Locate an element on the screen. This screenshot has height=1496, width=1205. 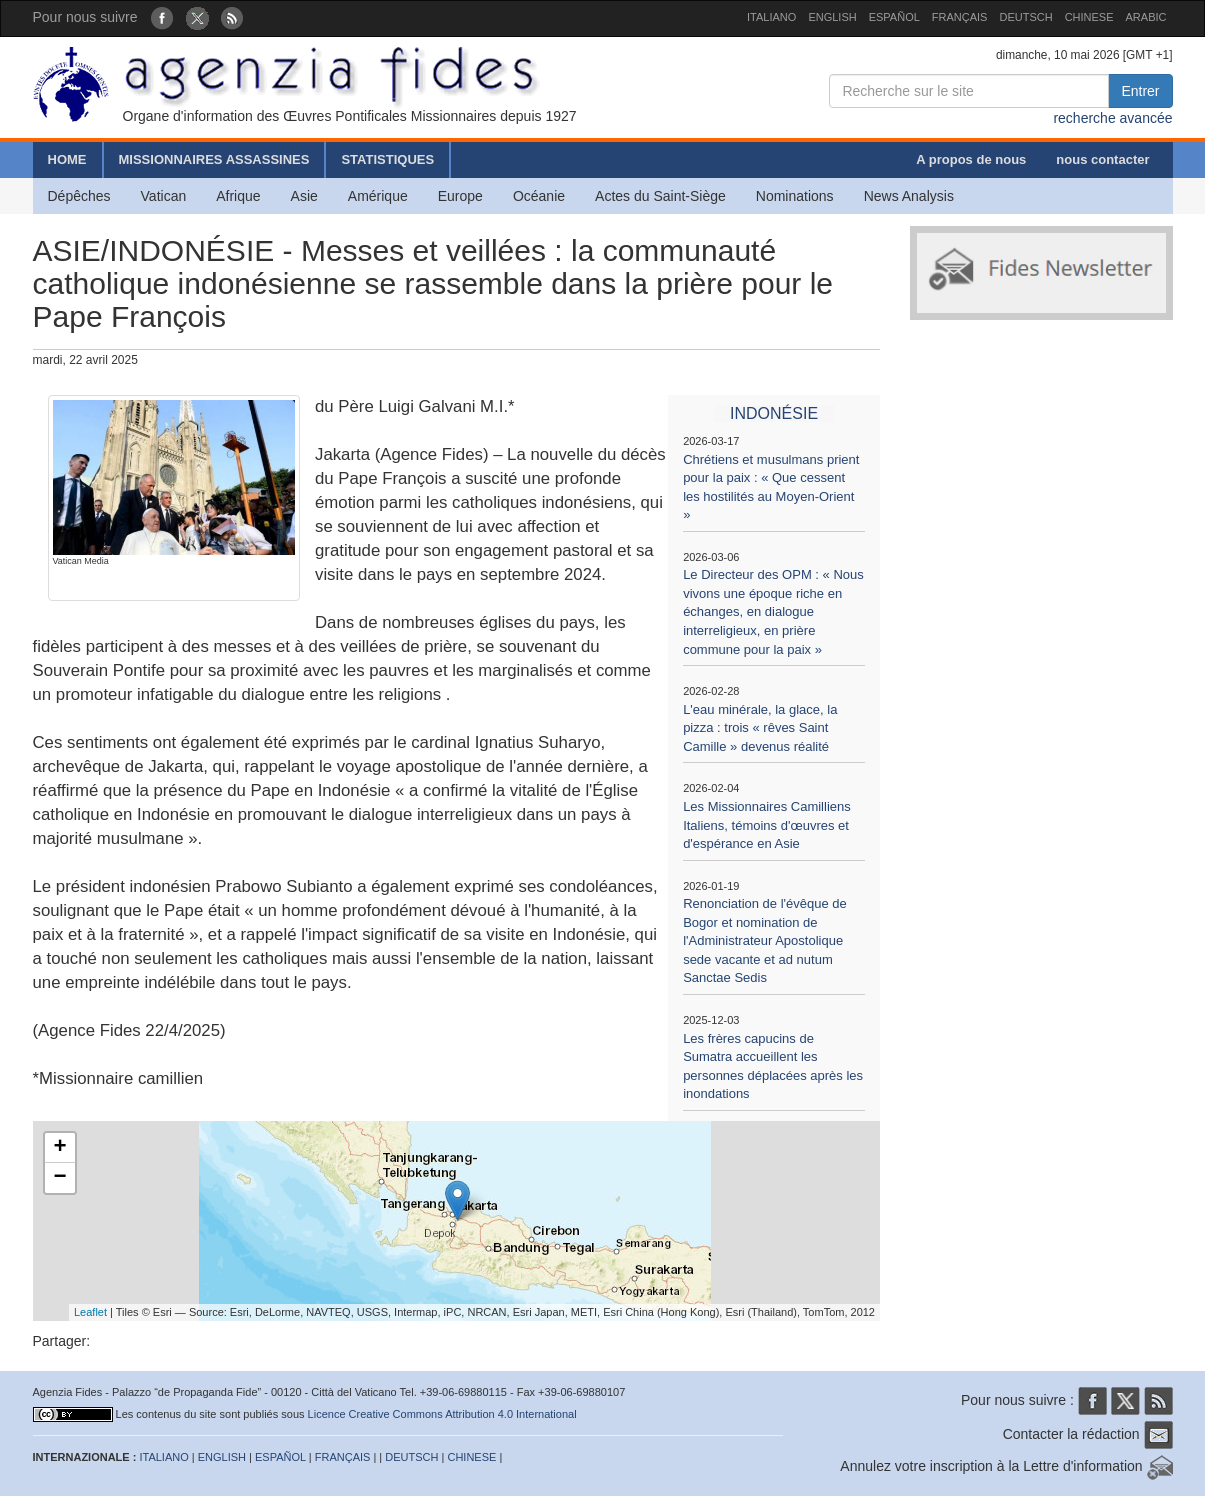
ENGLISH is located at coordinates (832, 17).